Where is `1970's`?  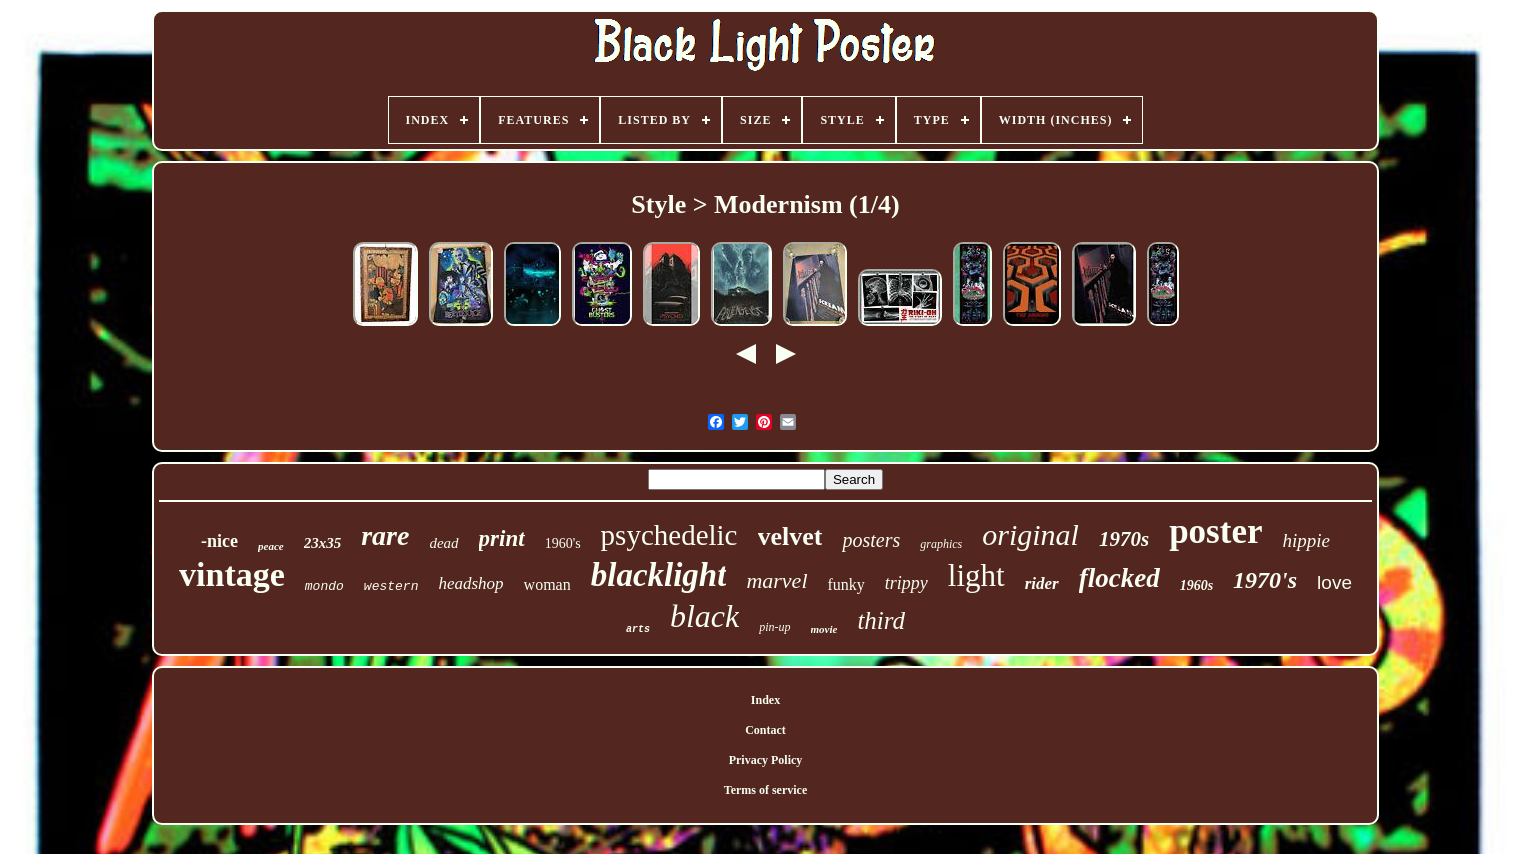
1970's is located at coordinates (1265, 580).